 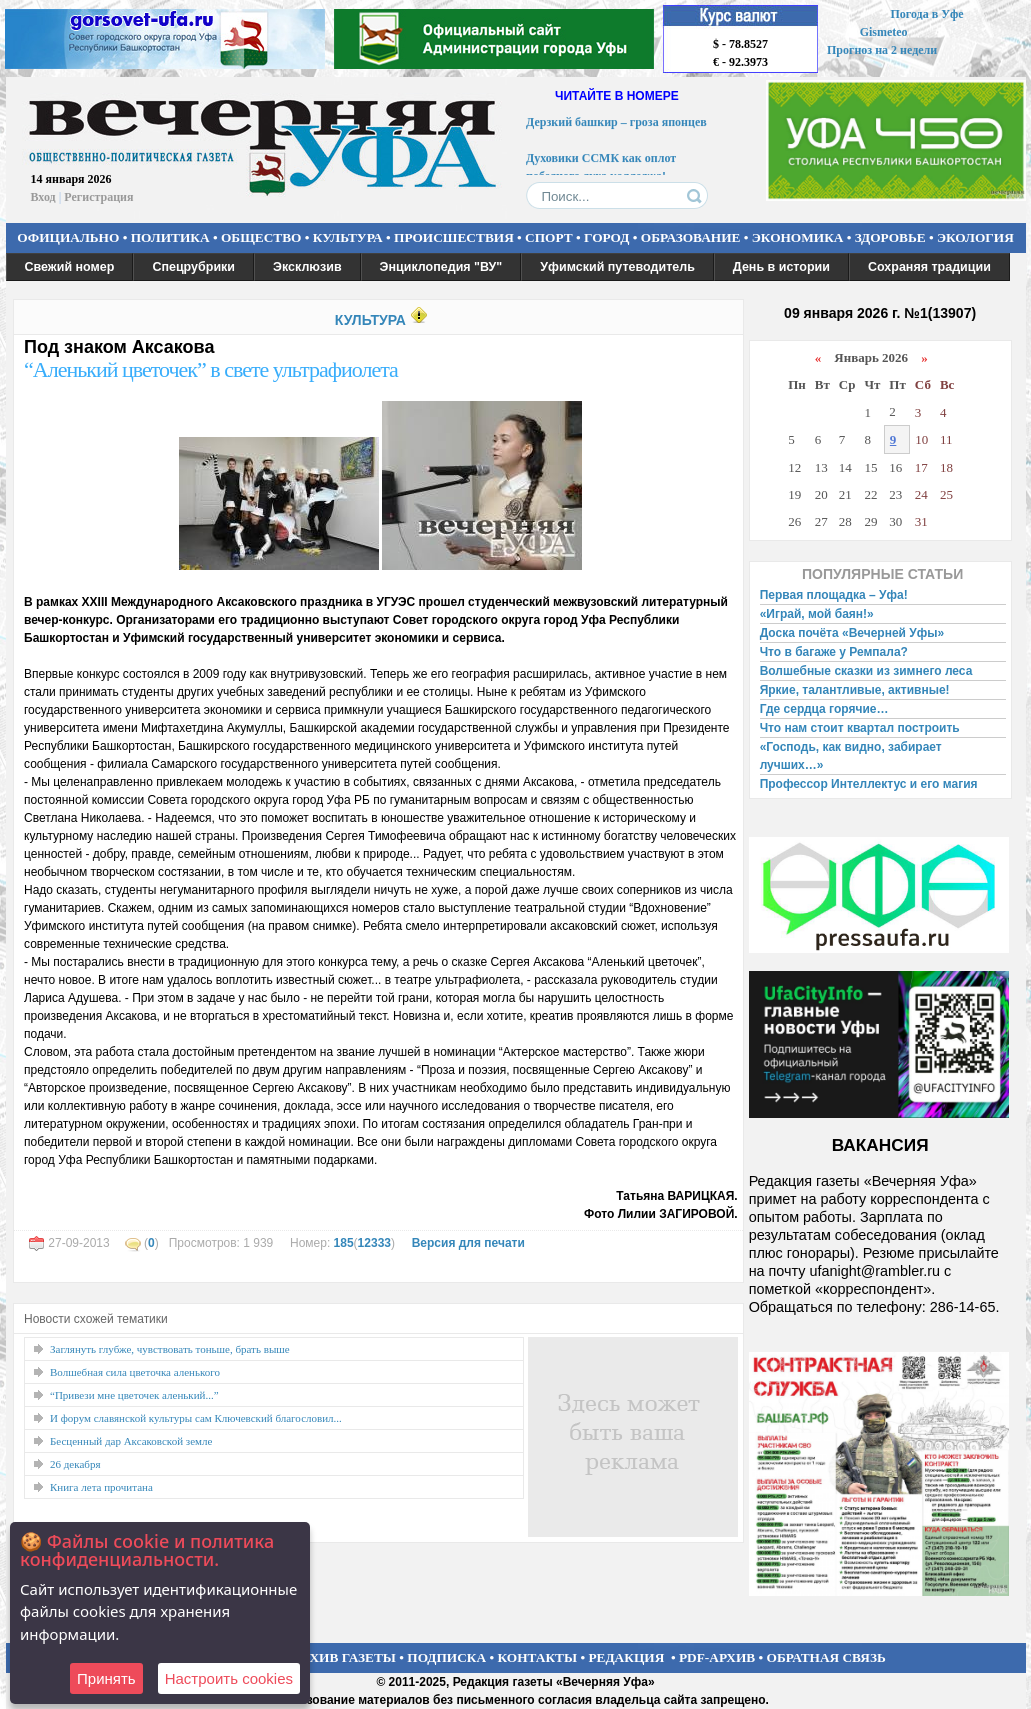 I want to click on ПРОИСШЕСТВИЯ, so click(x=454, y=237).